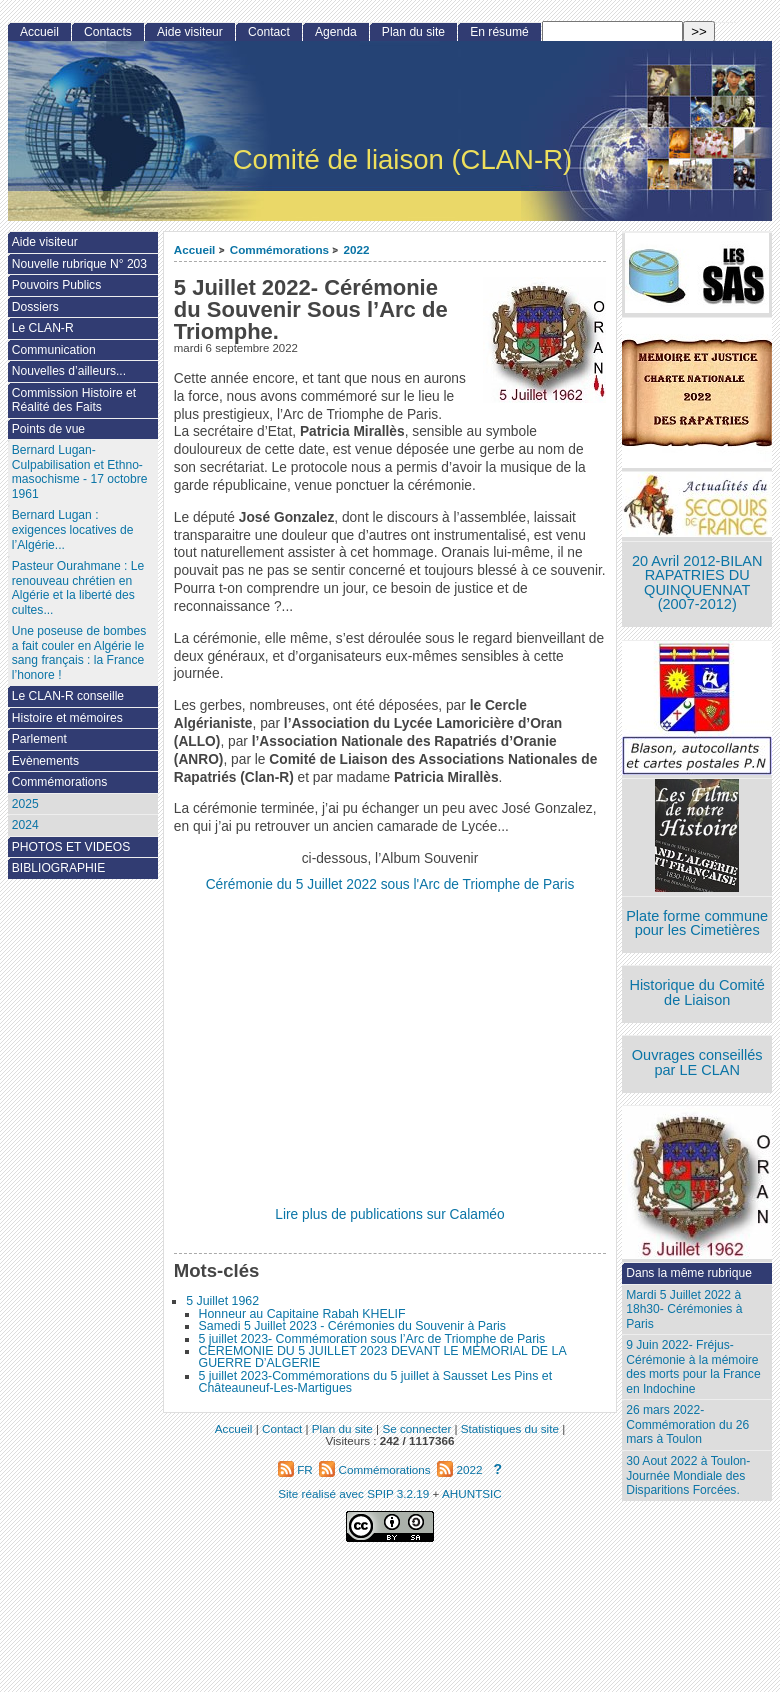 The height and width of the screenshot is (1692, 780). Describe the element at coordinates (416, 1428) in the screenshot. I see `Se connecter` at that location.